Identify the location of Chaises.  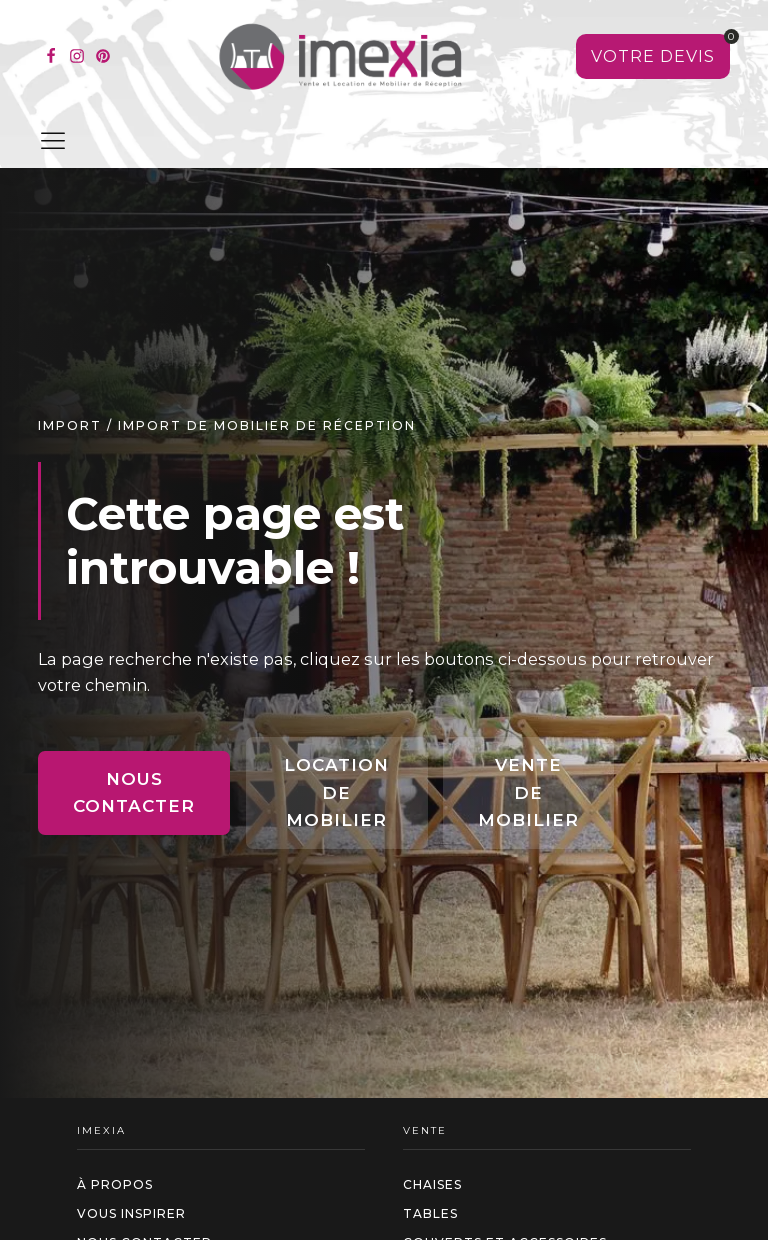
(432, 1184).